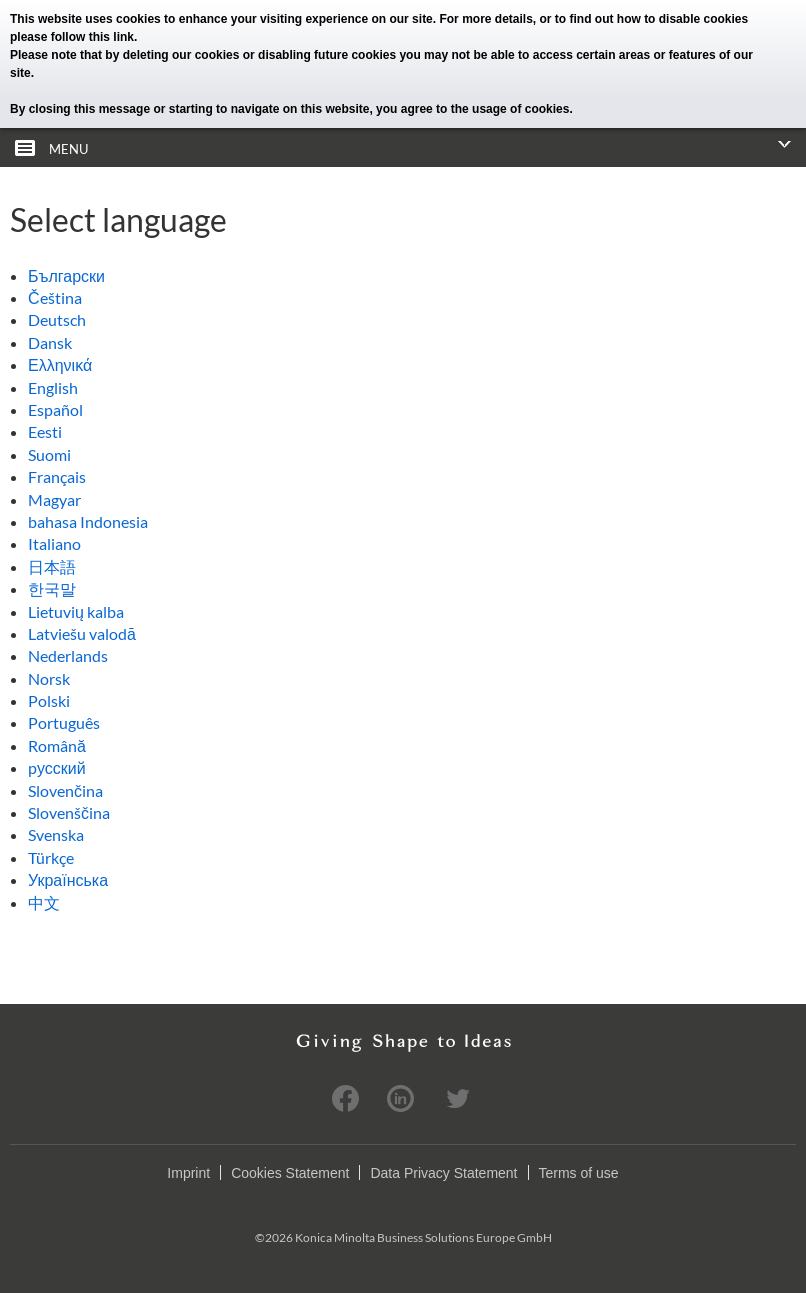 Image resolution: width=806 pixels, height=1293 pixels. I want to click on Data Privacy Statement, so click(443, 1173).